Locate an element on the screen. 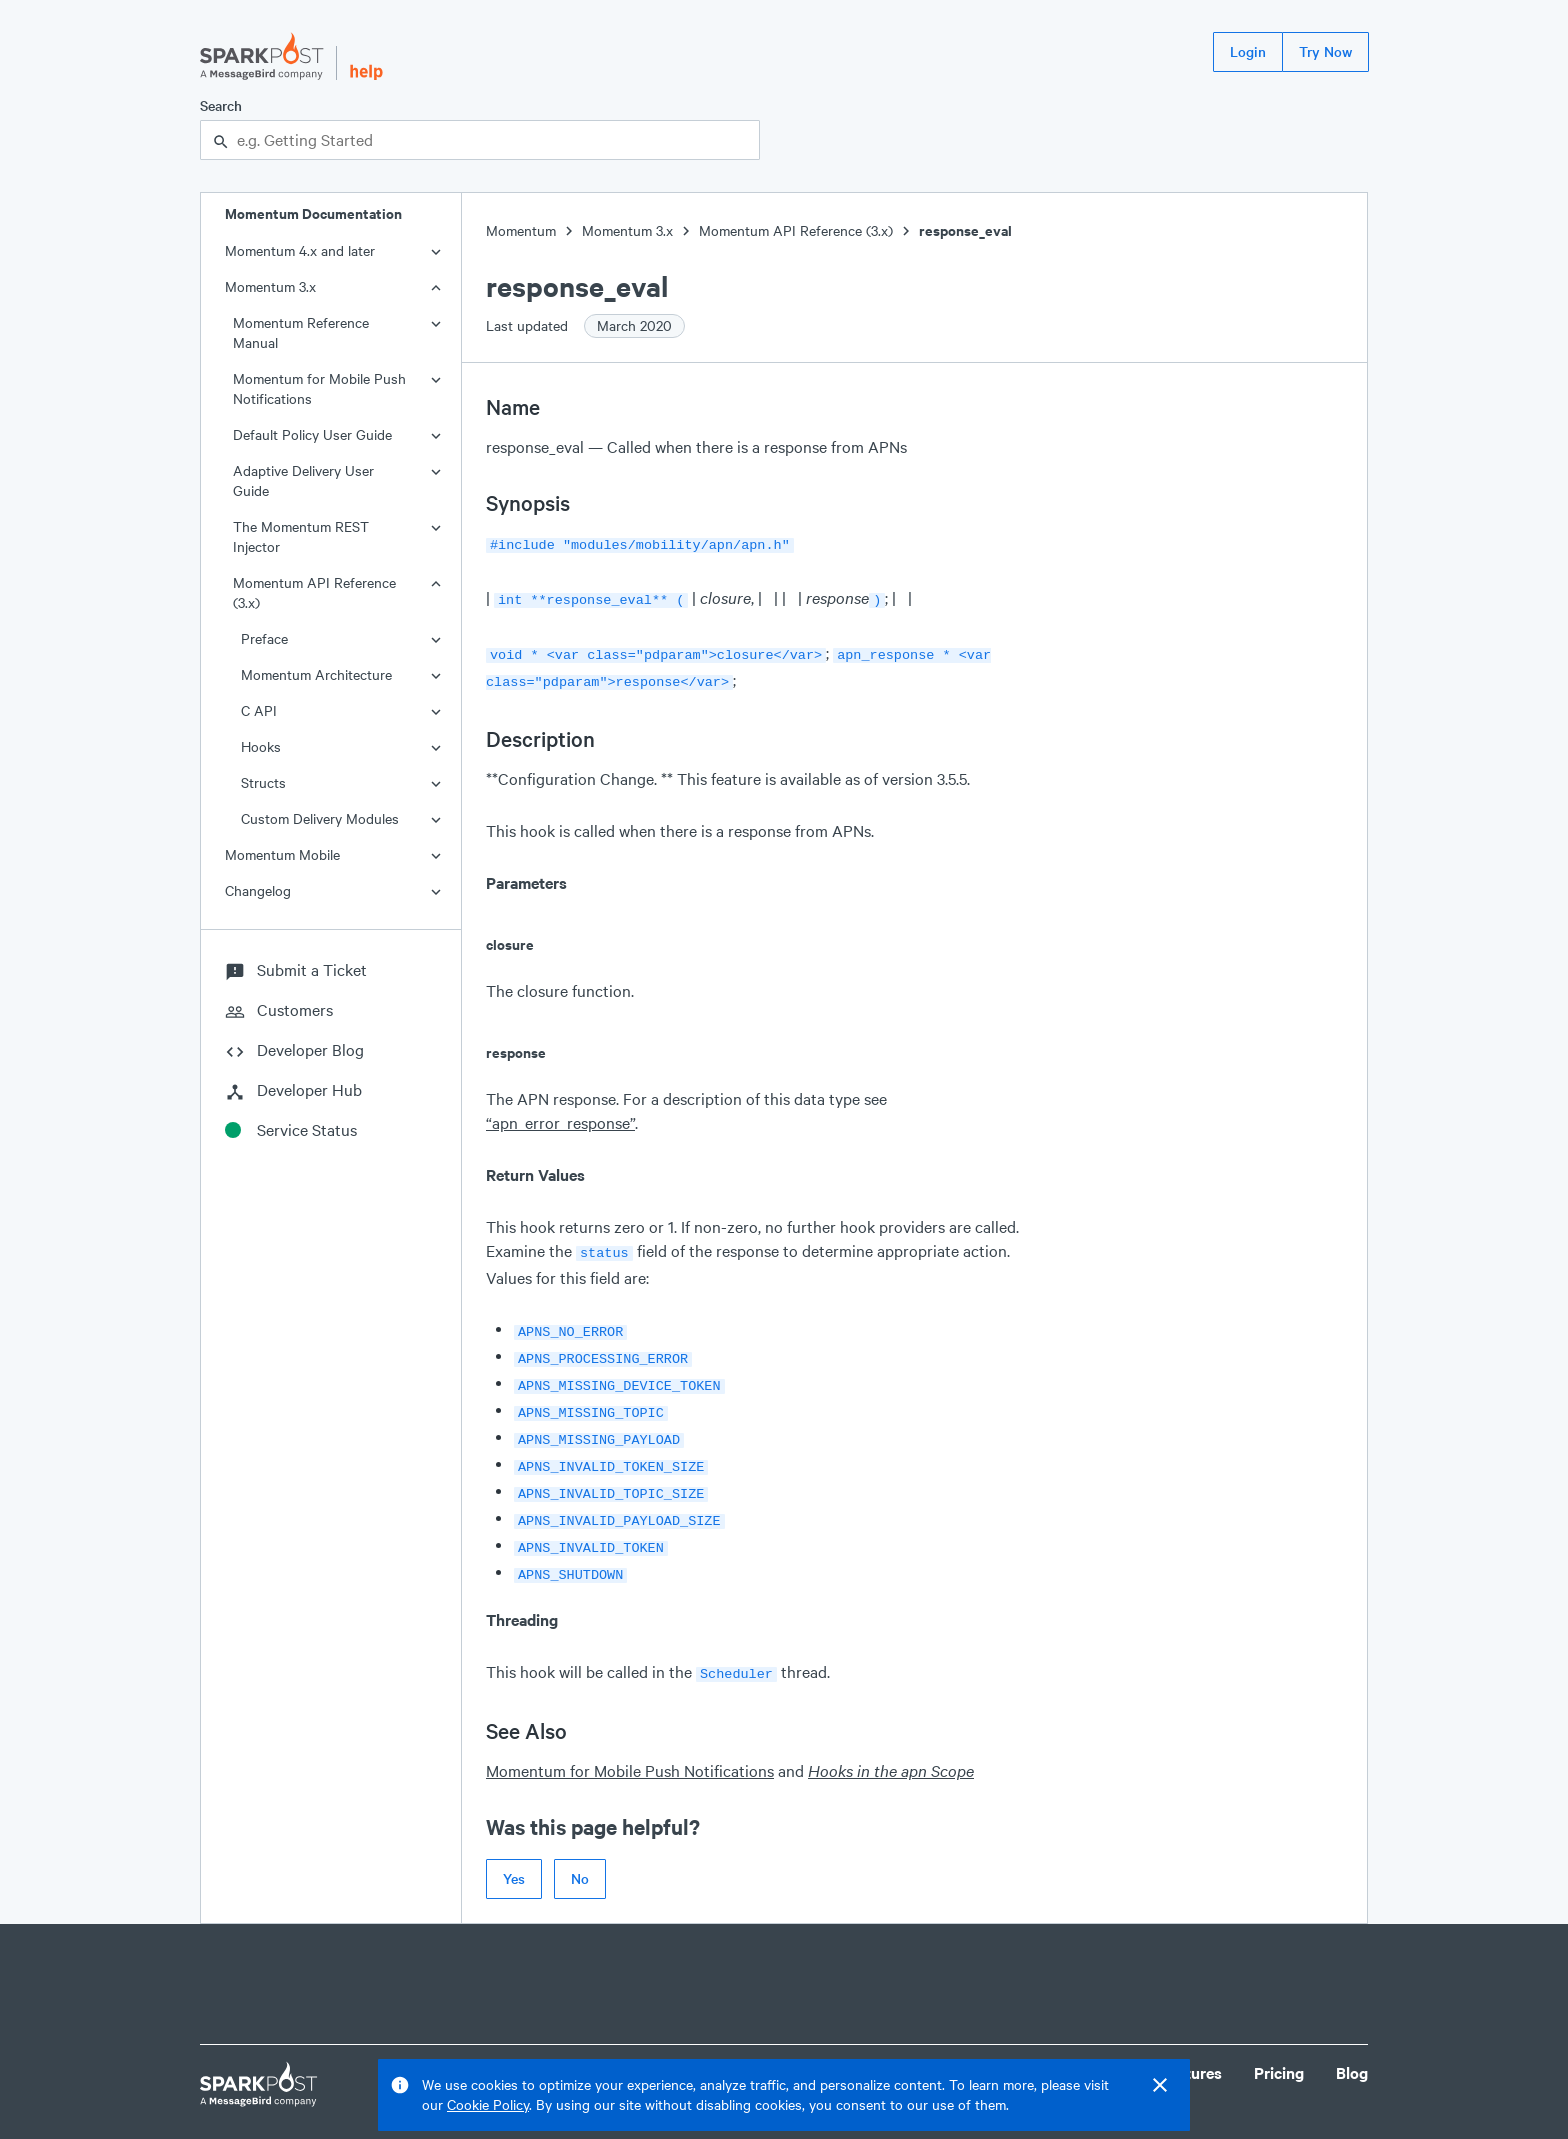  response_eval is located at coordinates (965, 230).